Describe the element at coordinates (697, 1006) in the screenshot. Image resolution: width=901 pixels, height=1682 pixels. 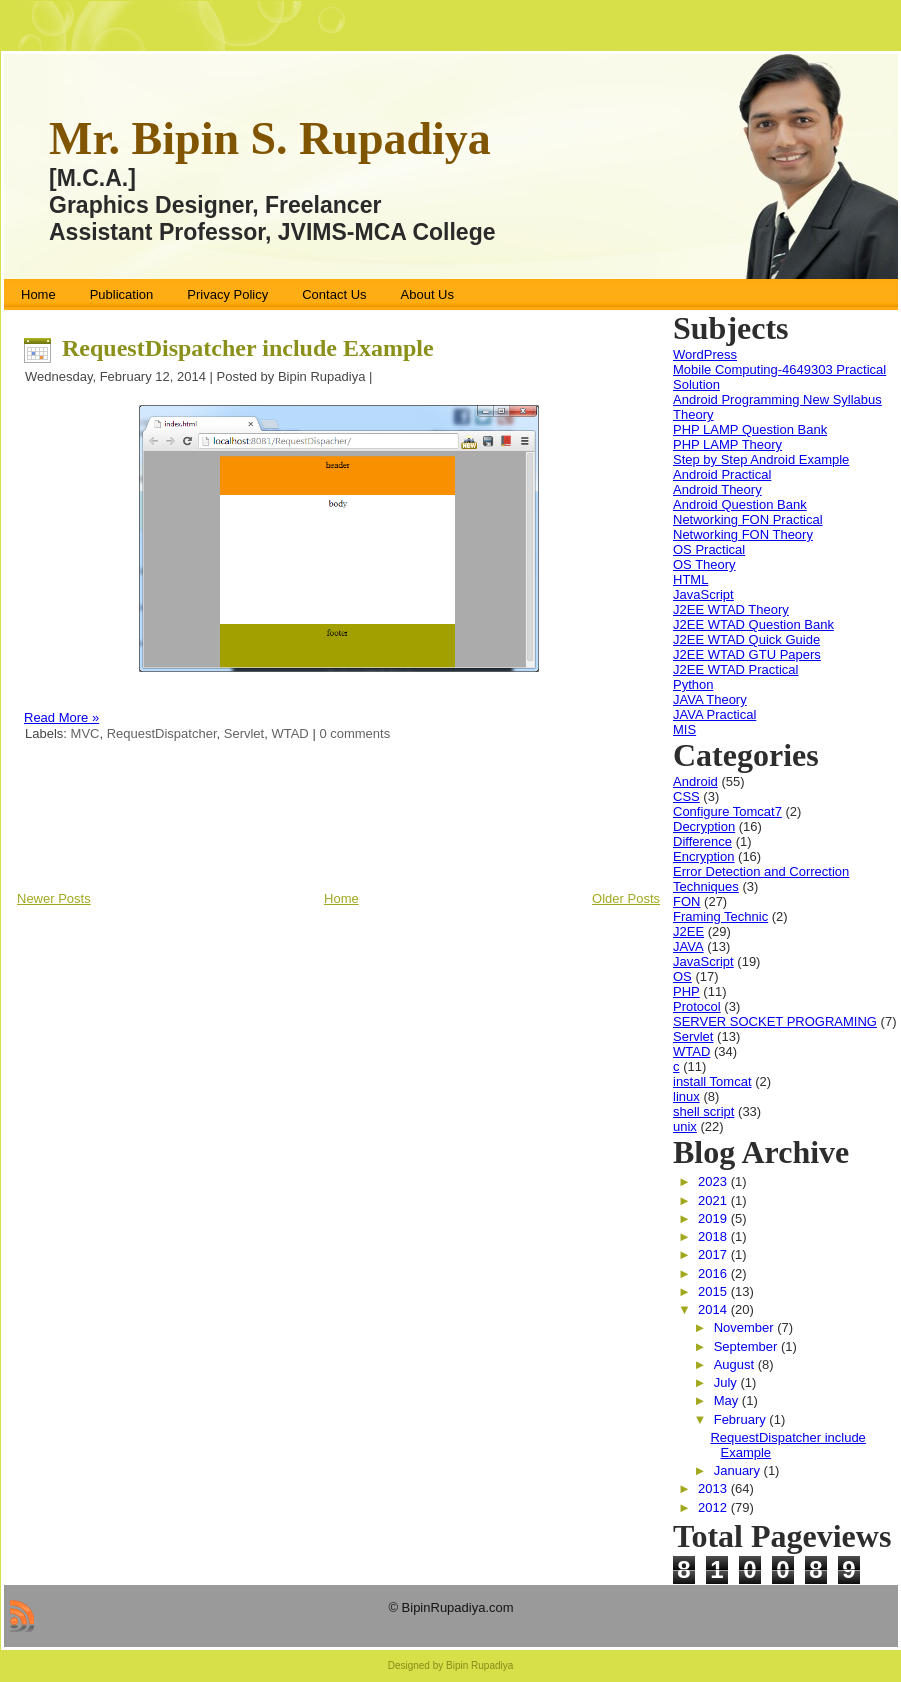
I see `Protocol` at that location.